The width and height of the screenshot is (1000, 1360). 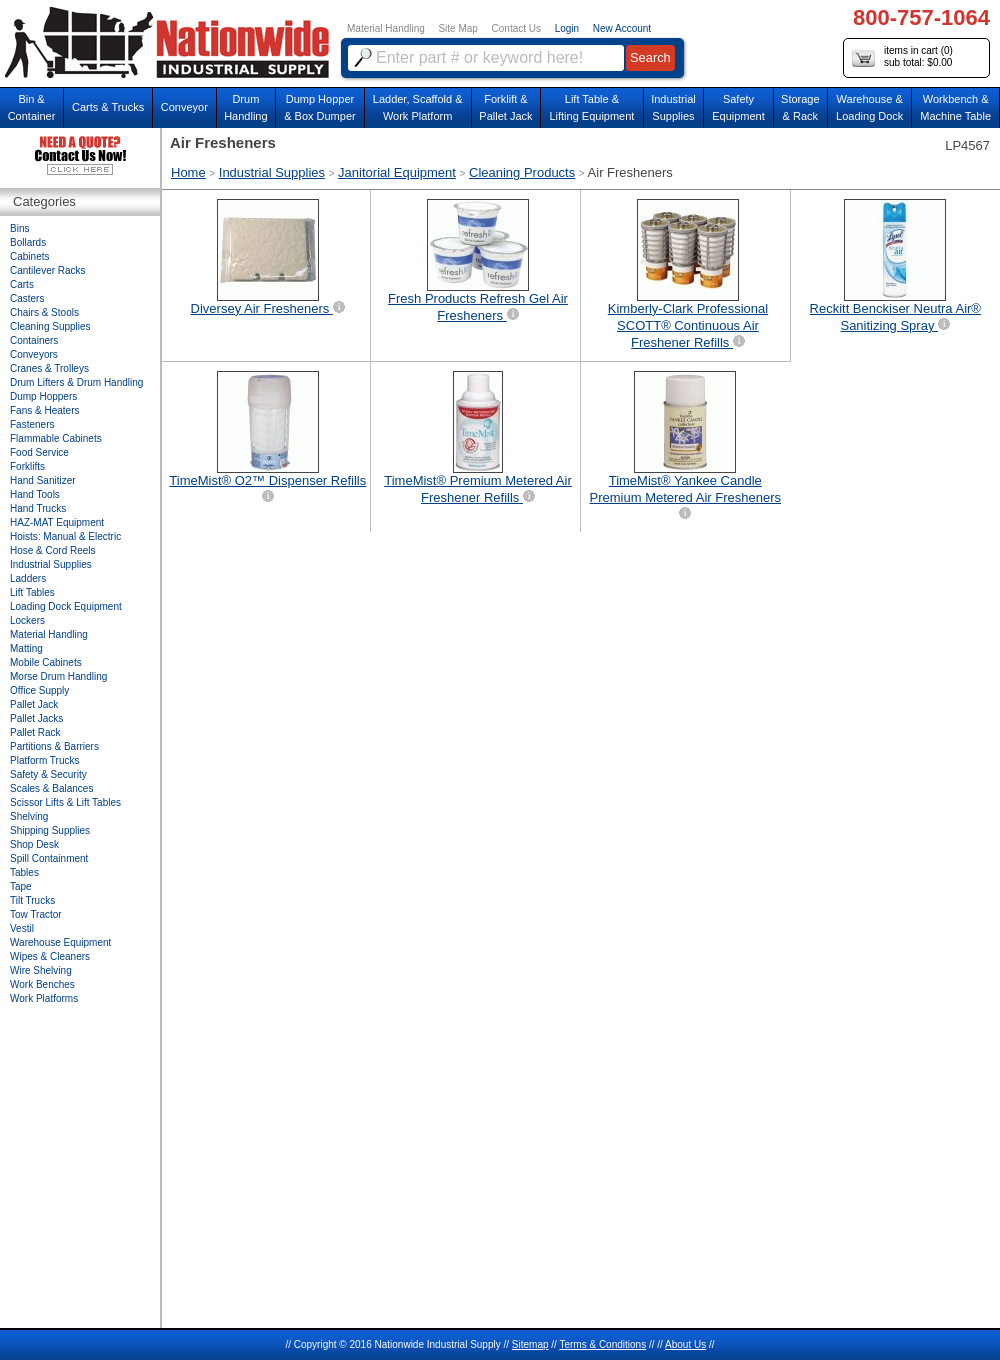 I want to click on Industrial Supplies, so click(x=272, y=172).